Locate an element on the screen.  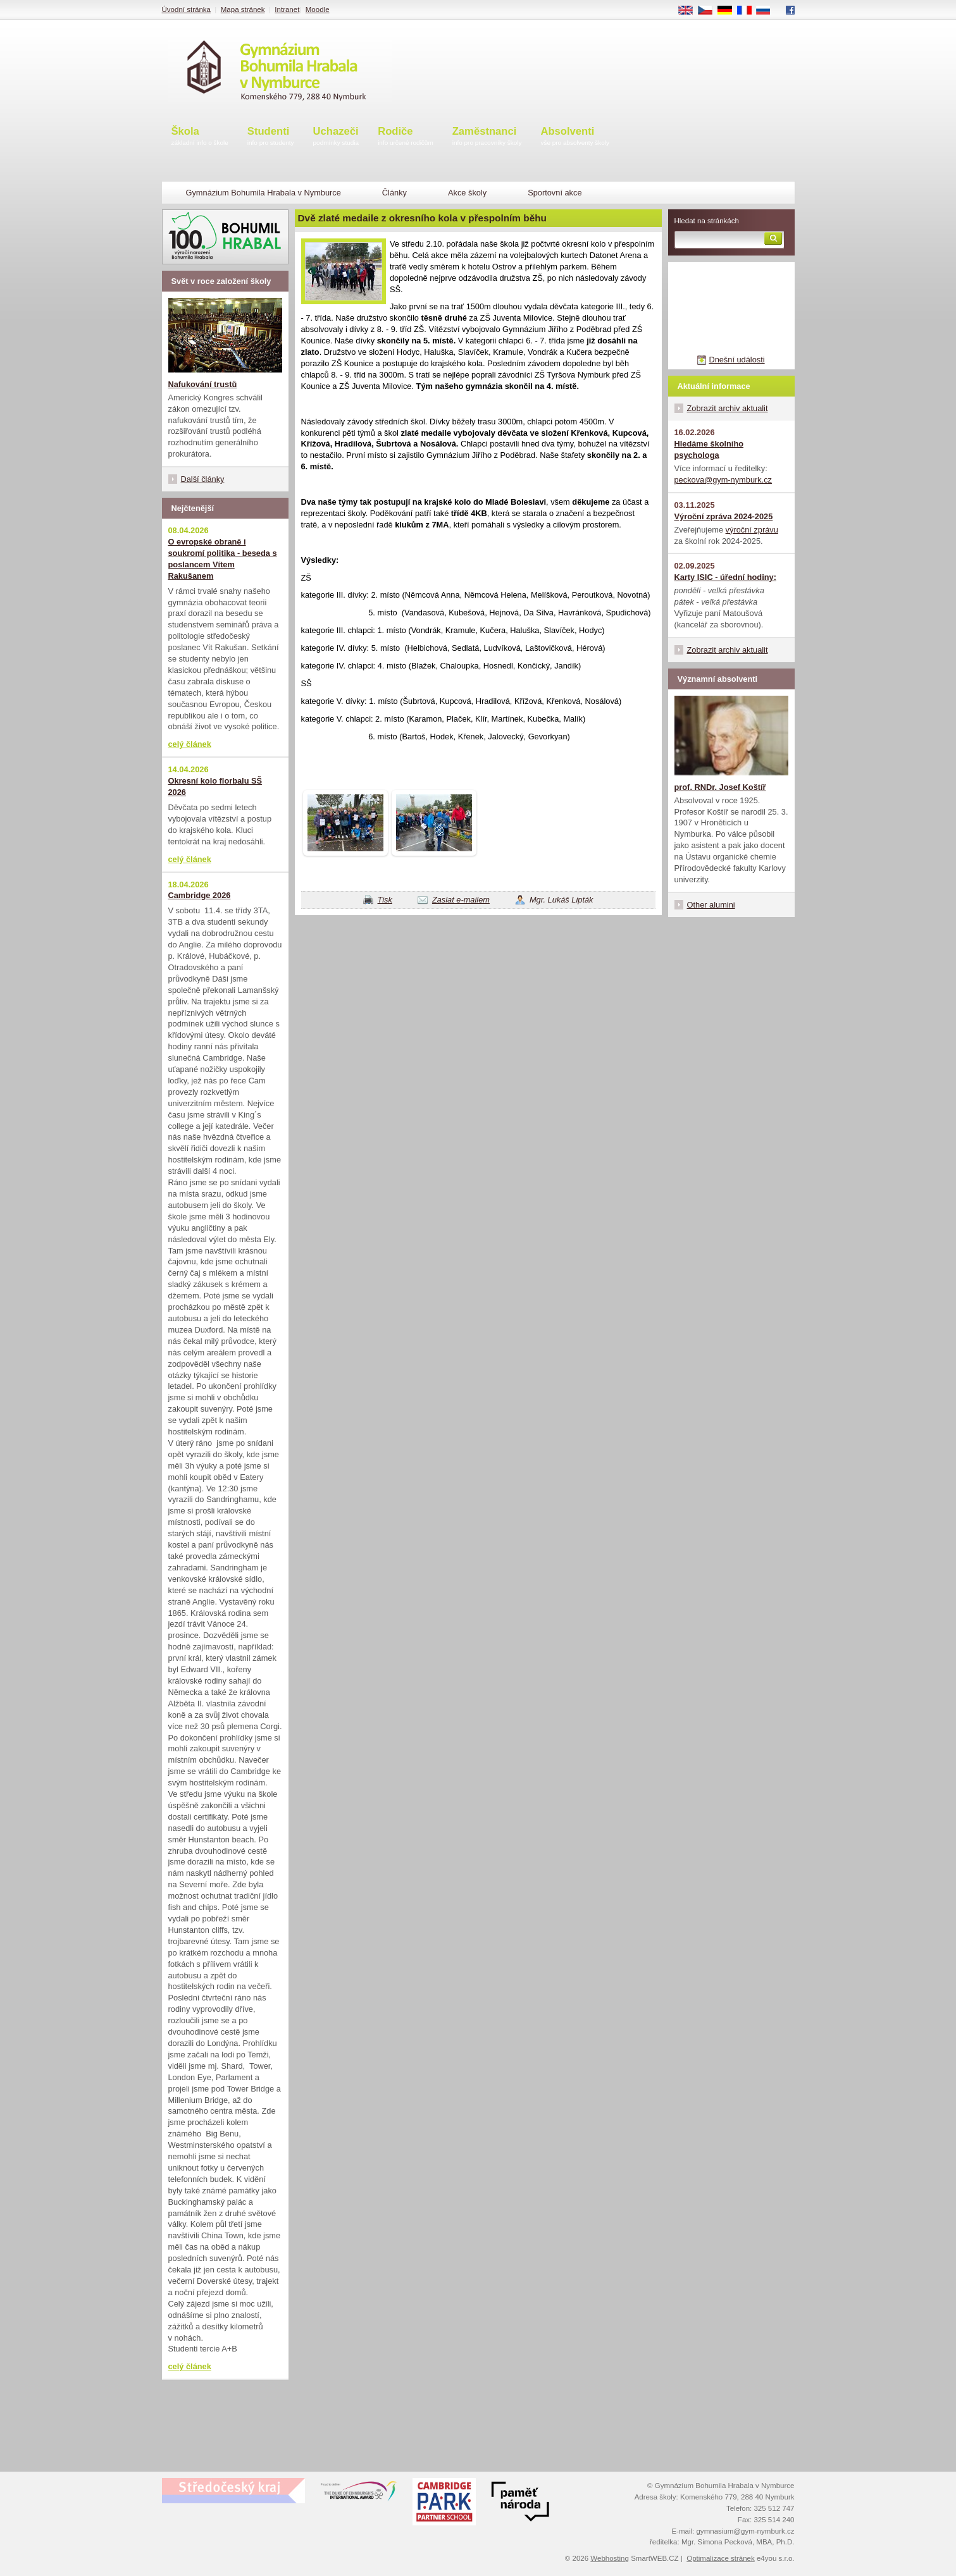
Úvodní stránka is located at coordinates (186, 9).